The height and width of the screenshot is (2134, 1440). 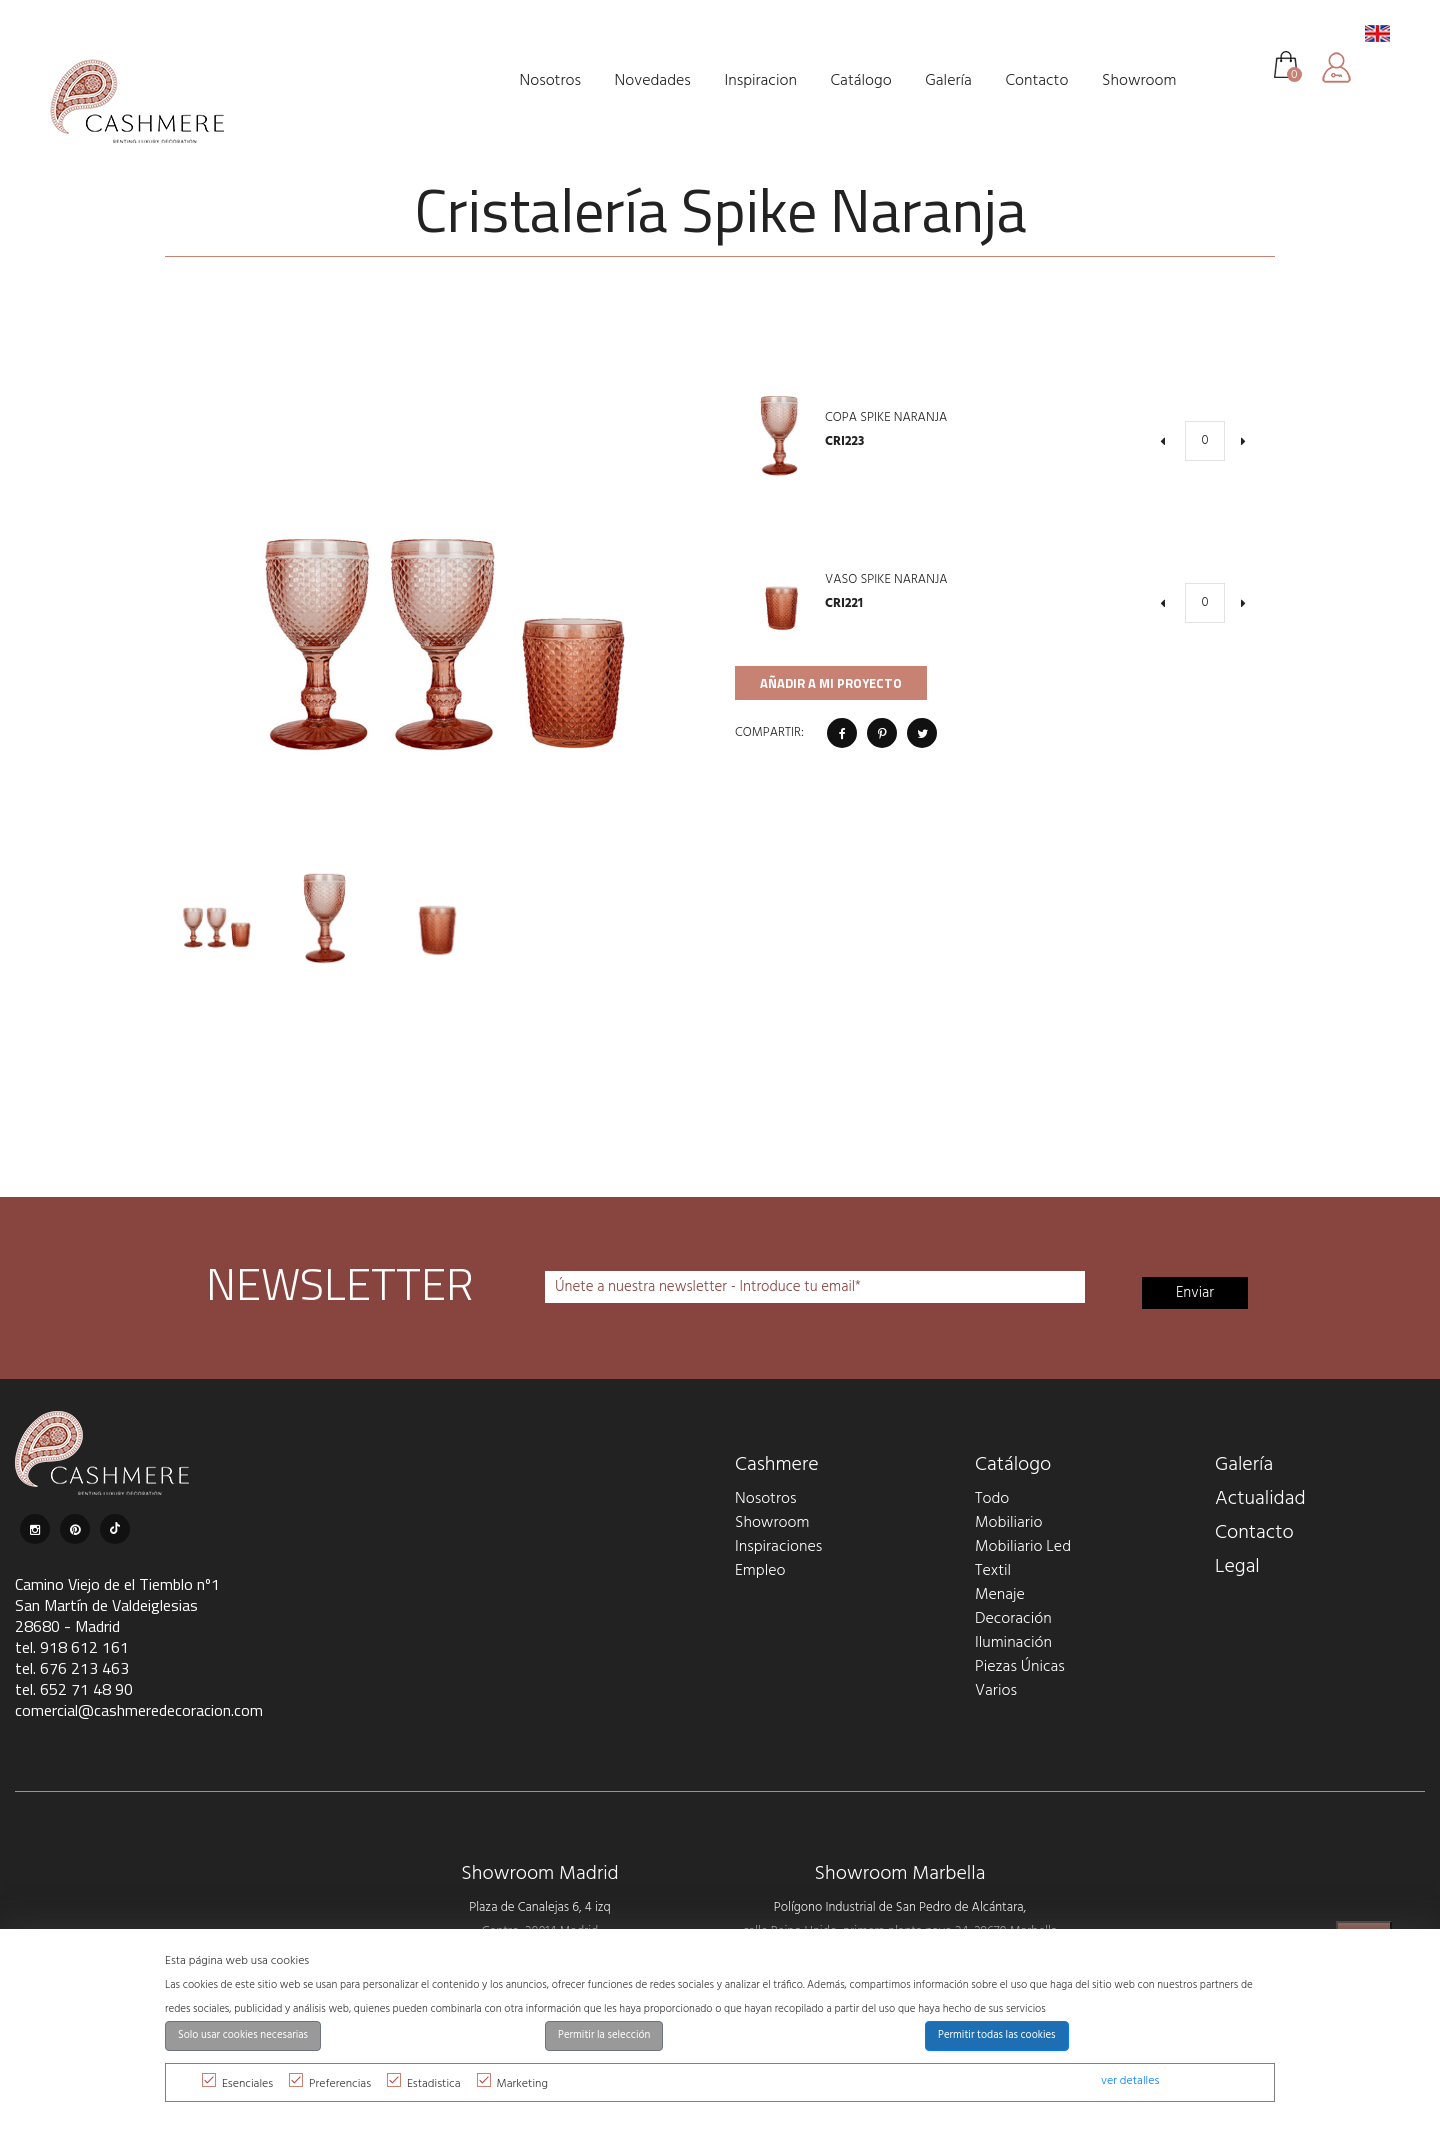 What do you see at coordinates (992, 1499) in the screenshot?
I see `Todo` at bounding box center [992, 1499].